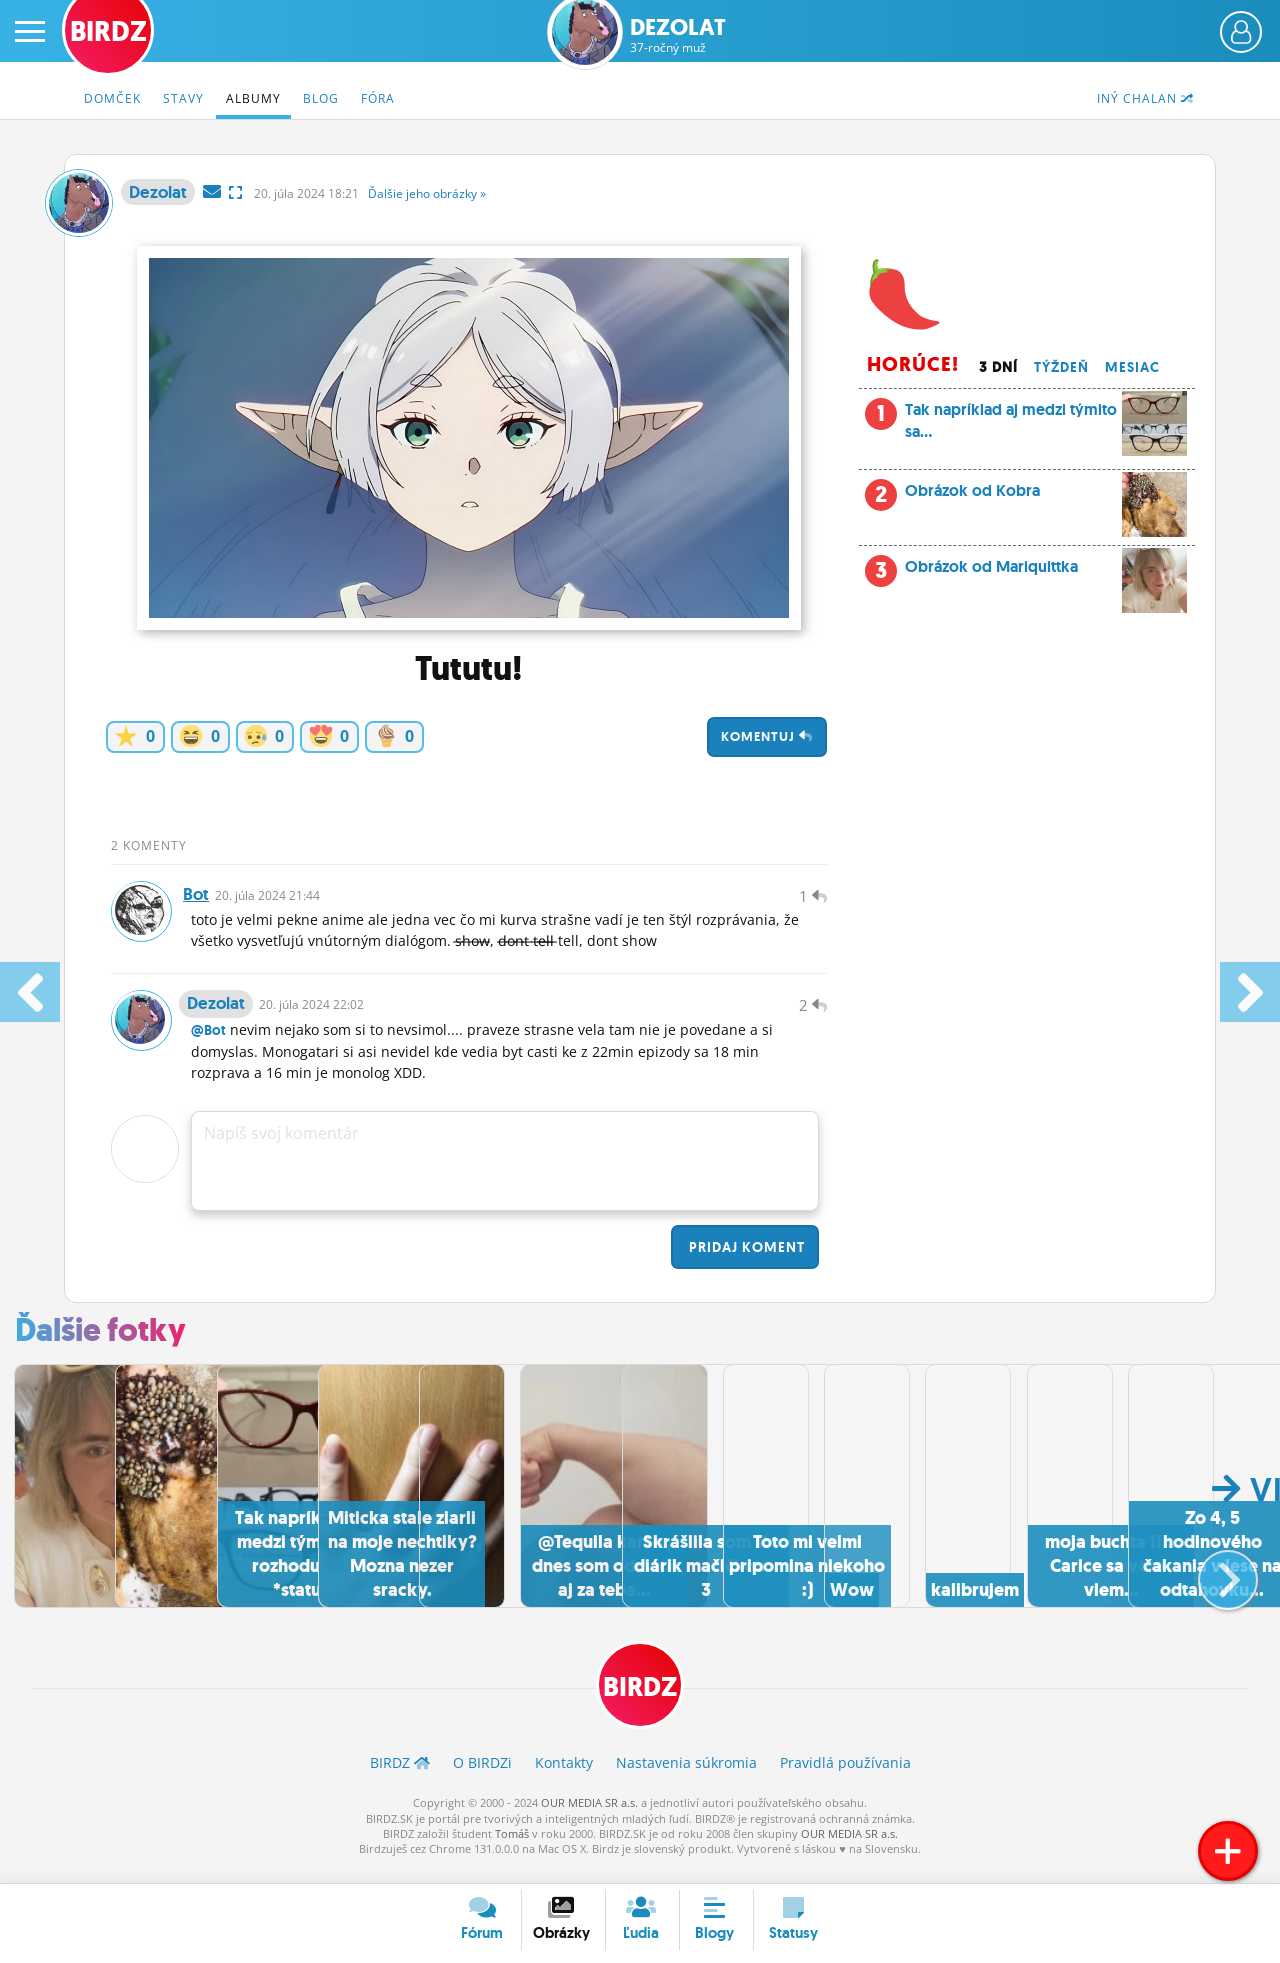 Image resolution: width=1280 pixels, height=1963 pixels. What do you see at coordinates (183, 98) in the screenshot?
I see `Stavy` at bounding box center [183, 98].